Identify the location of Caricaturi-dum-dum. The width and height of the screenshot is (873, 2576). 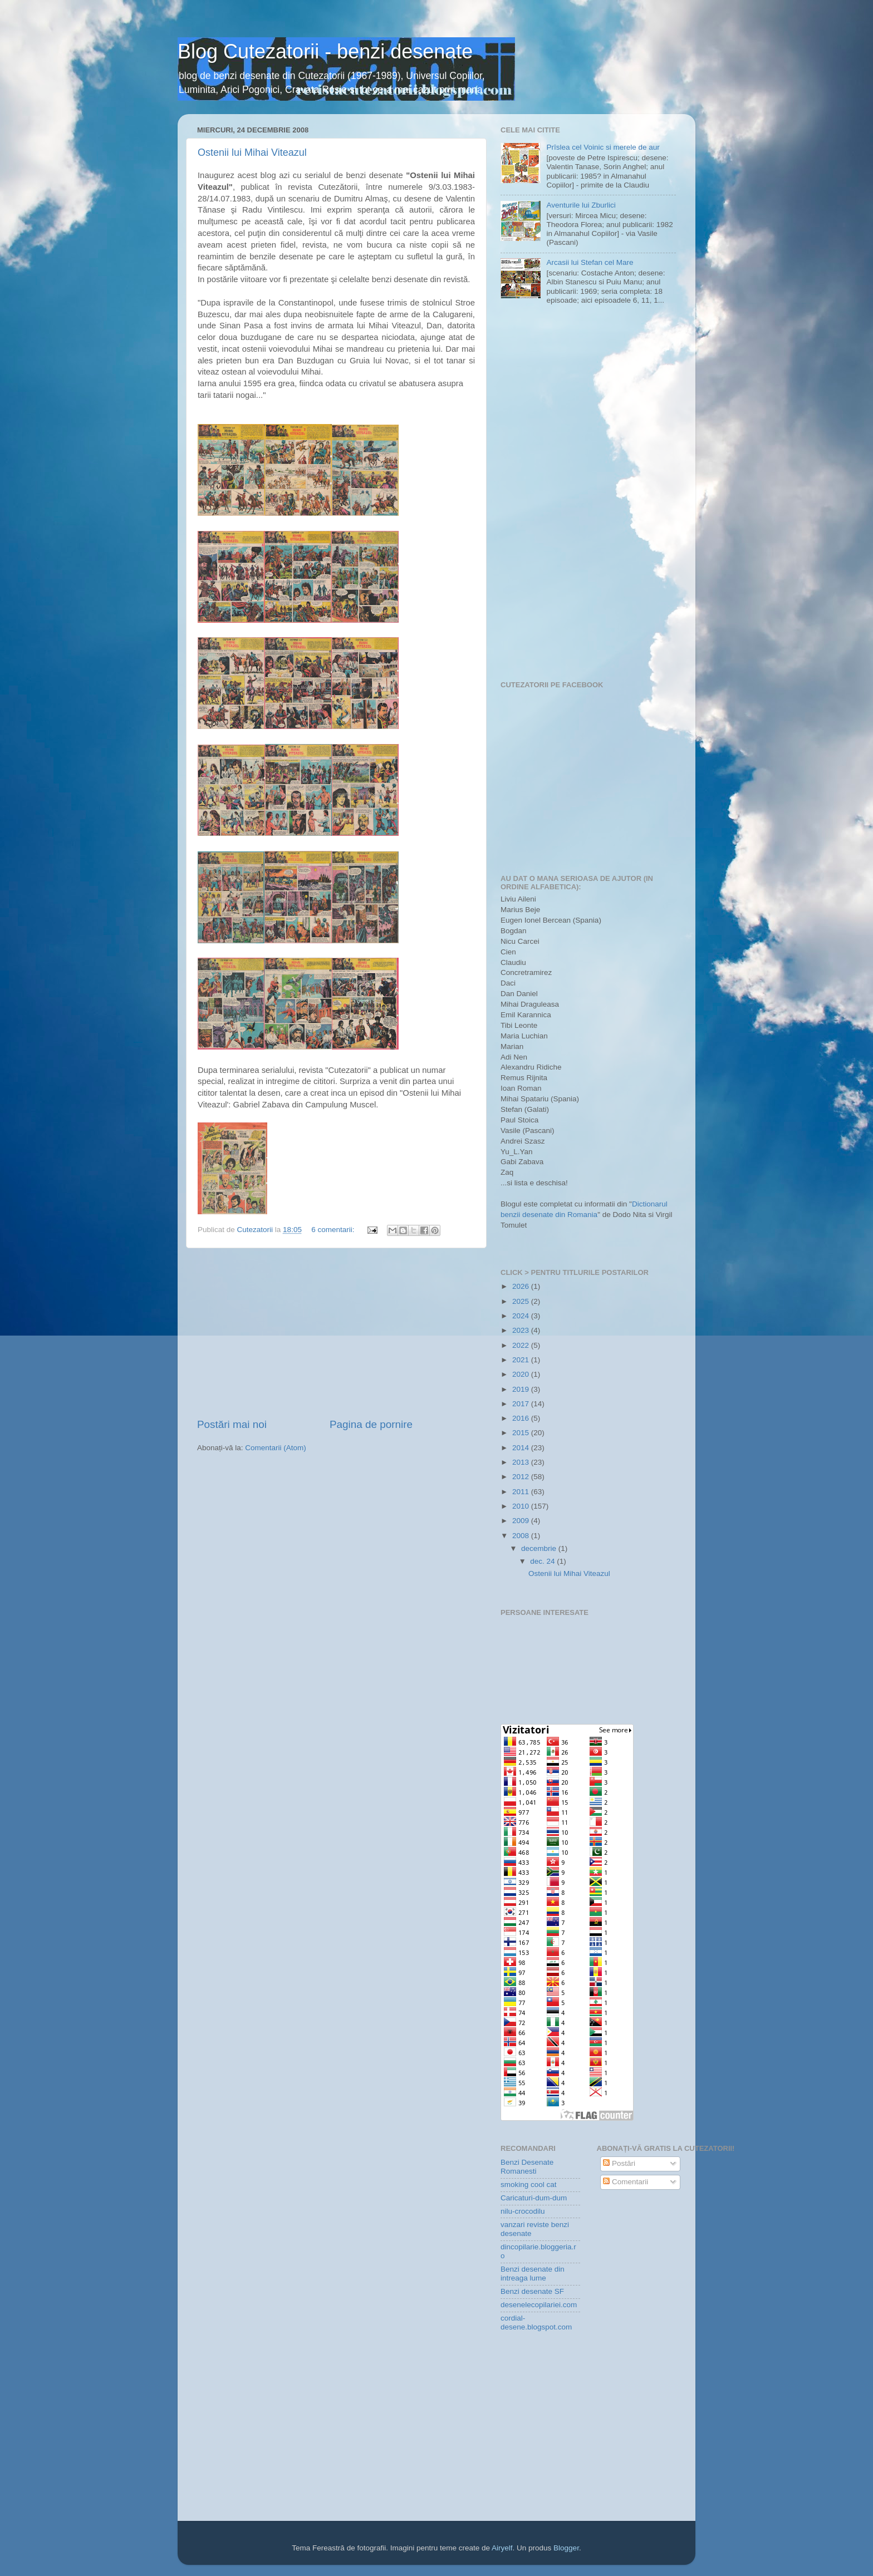
(534, 2198).